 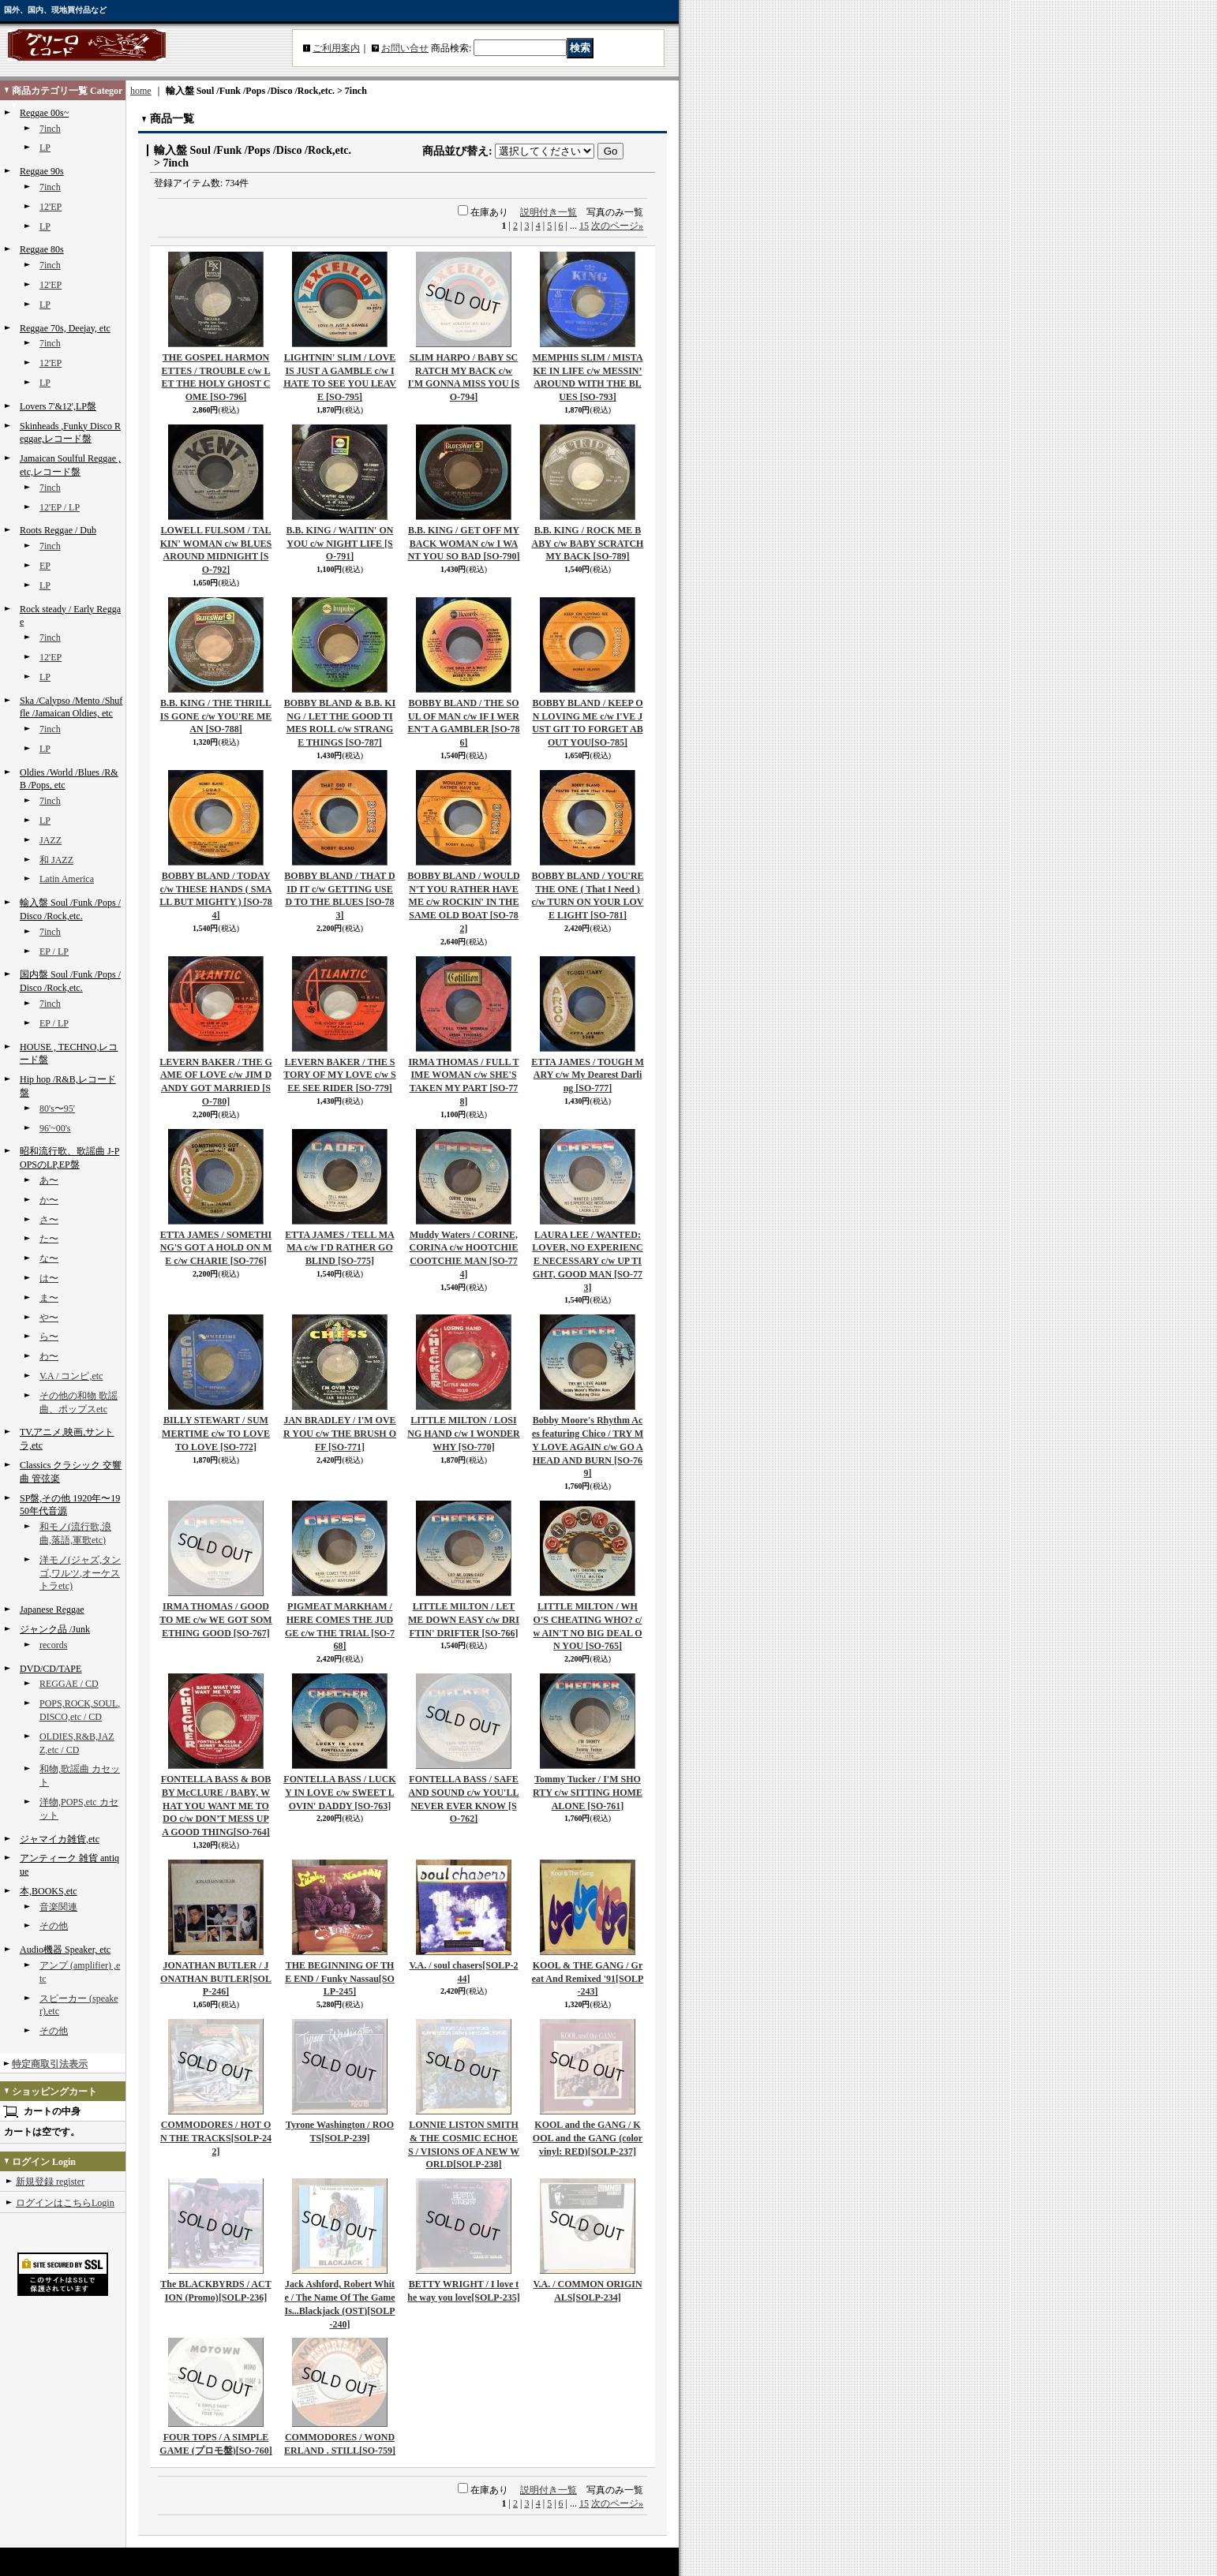 I want to click on KOOL and the GANG / KOOL and the GANG (color vinyl: RED), so click(x=587, y=2138).